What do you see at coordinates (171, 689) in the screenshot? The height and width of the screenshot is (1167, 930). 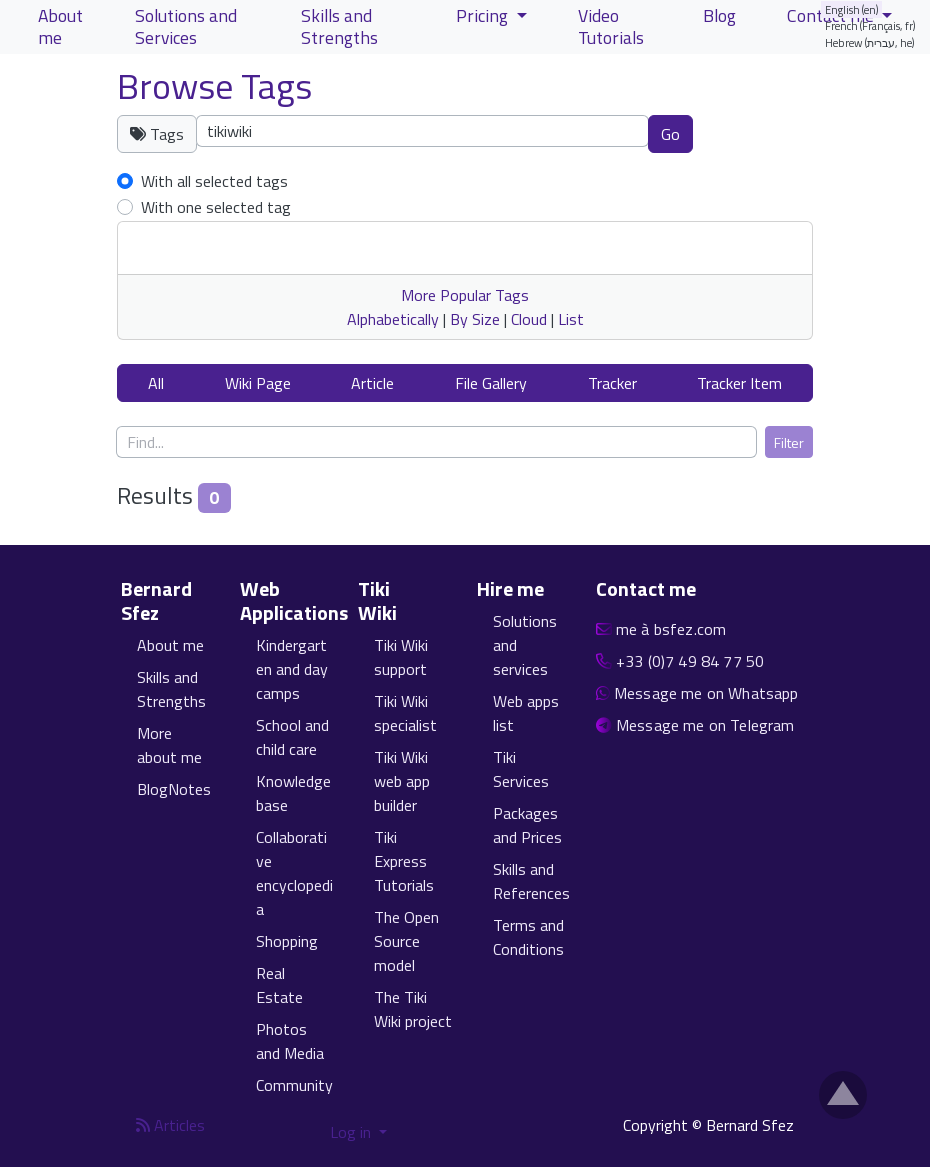 I see `Skills and Strengths` at bounding box center [171, 689].